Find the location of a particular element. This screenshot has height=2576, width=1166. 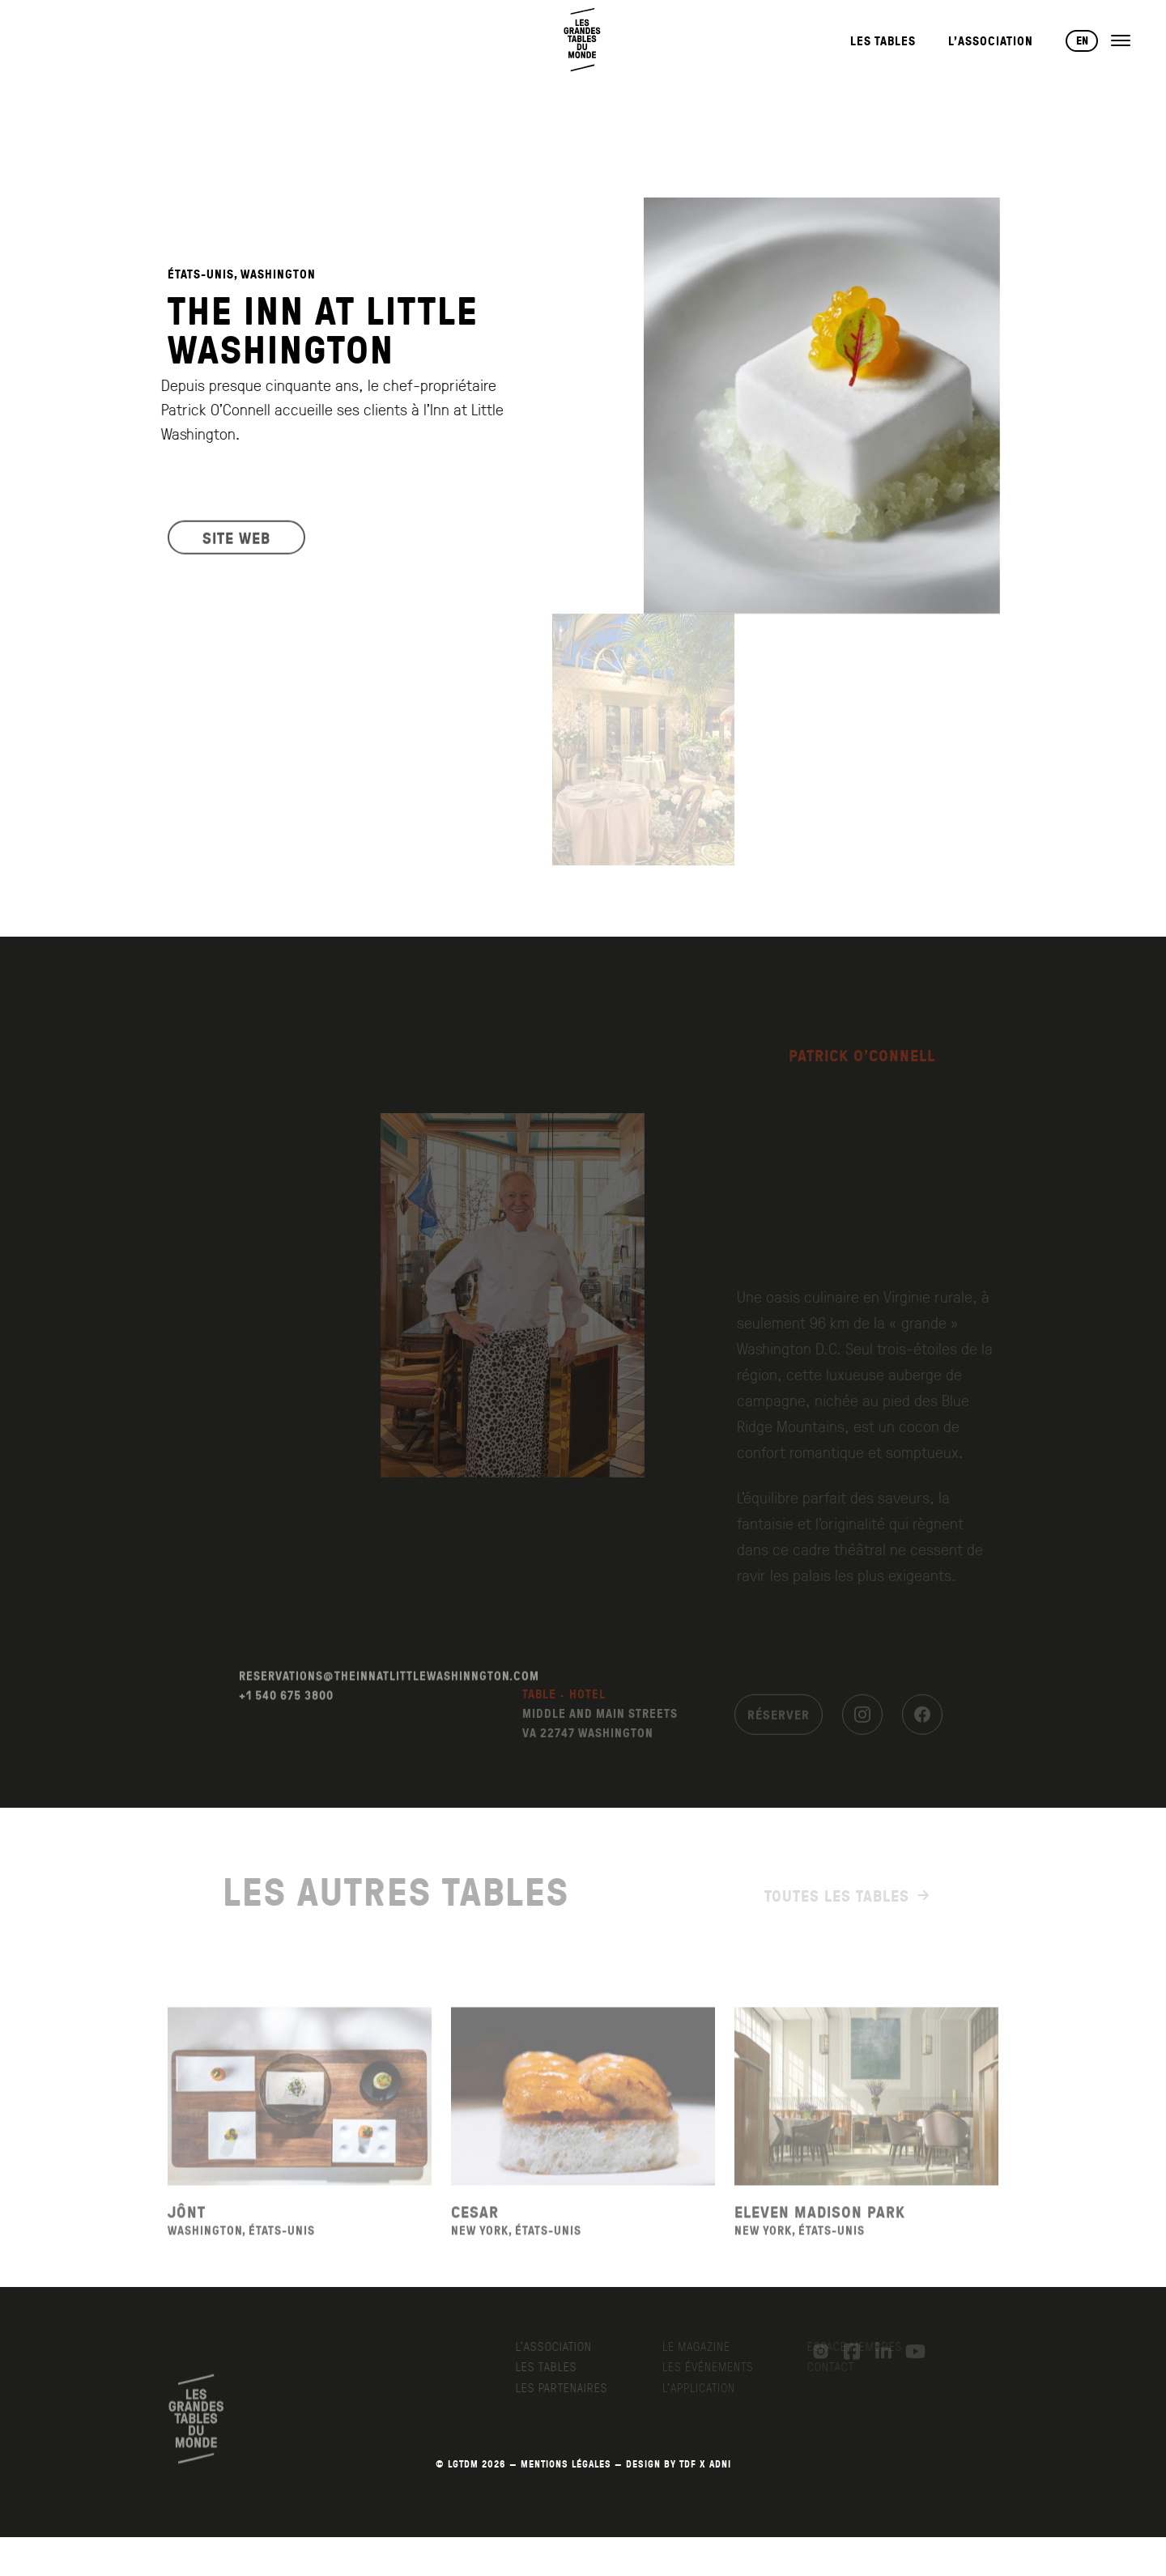

RESERVATIONS@THEINNATLITTLEWASHINNGTON.COM [Envoyer un email à reservations@theinnatlittlewashinngton.com] is located at coordinates (389, 1707).